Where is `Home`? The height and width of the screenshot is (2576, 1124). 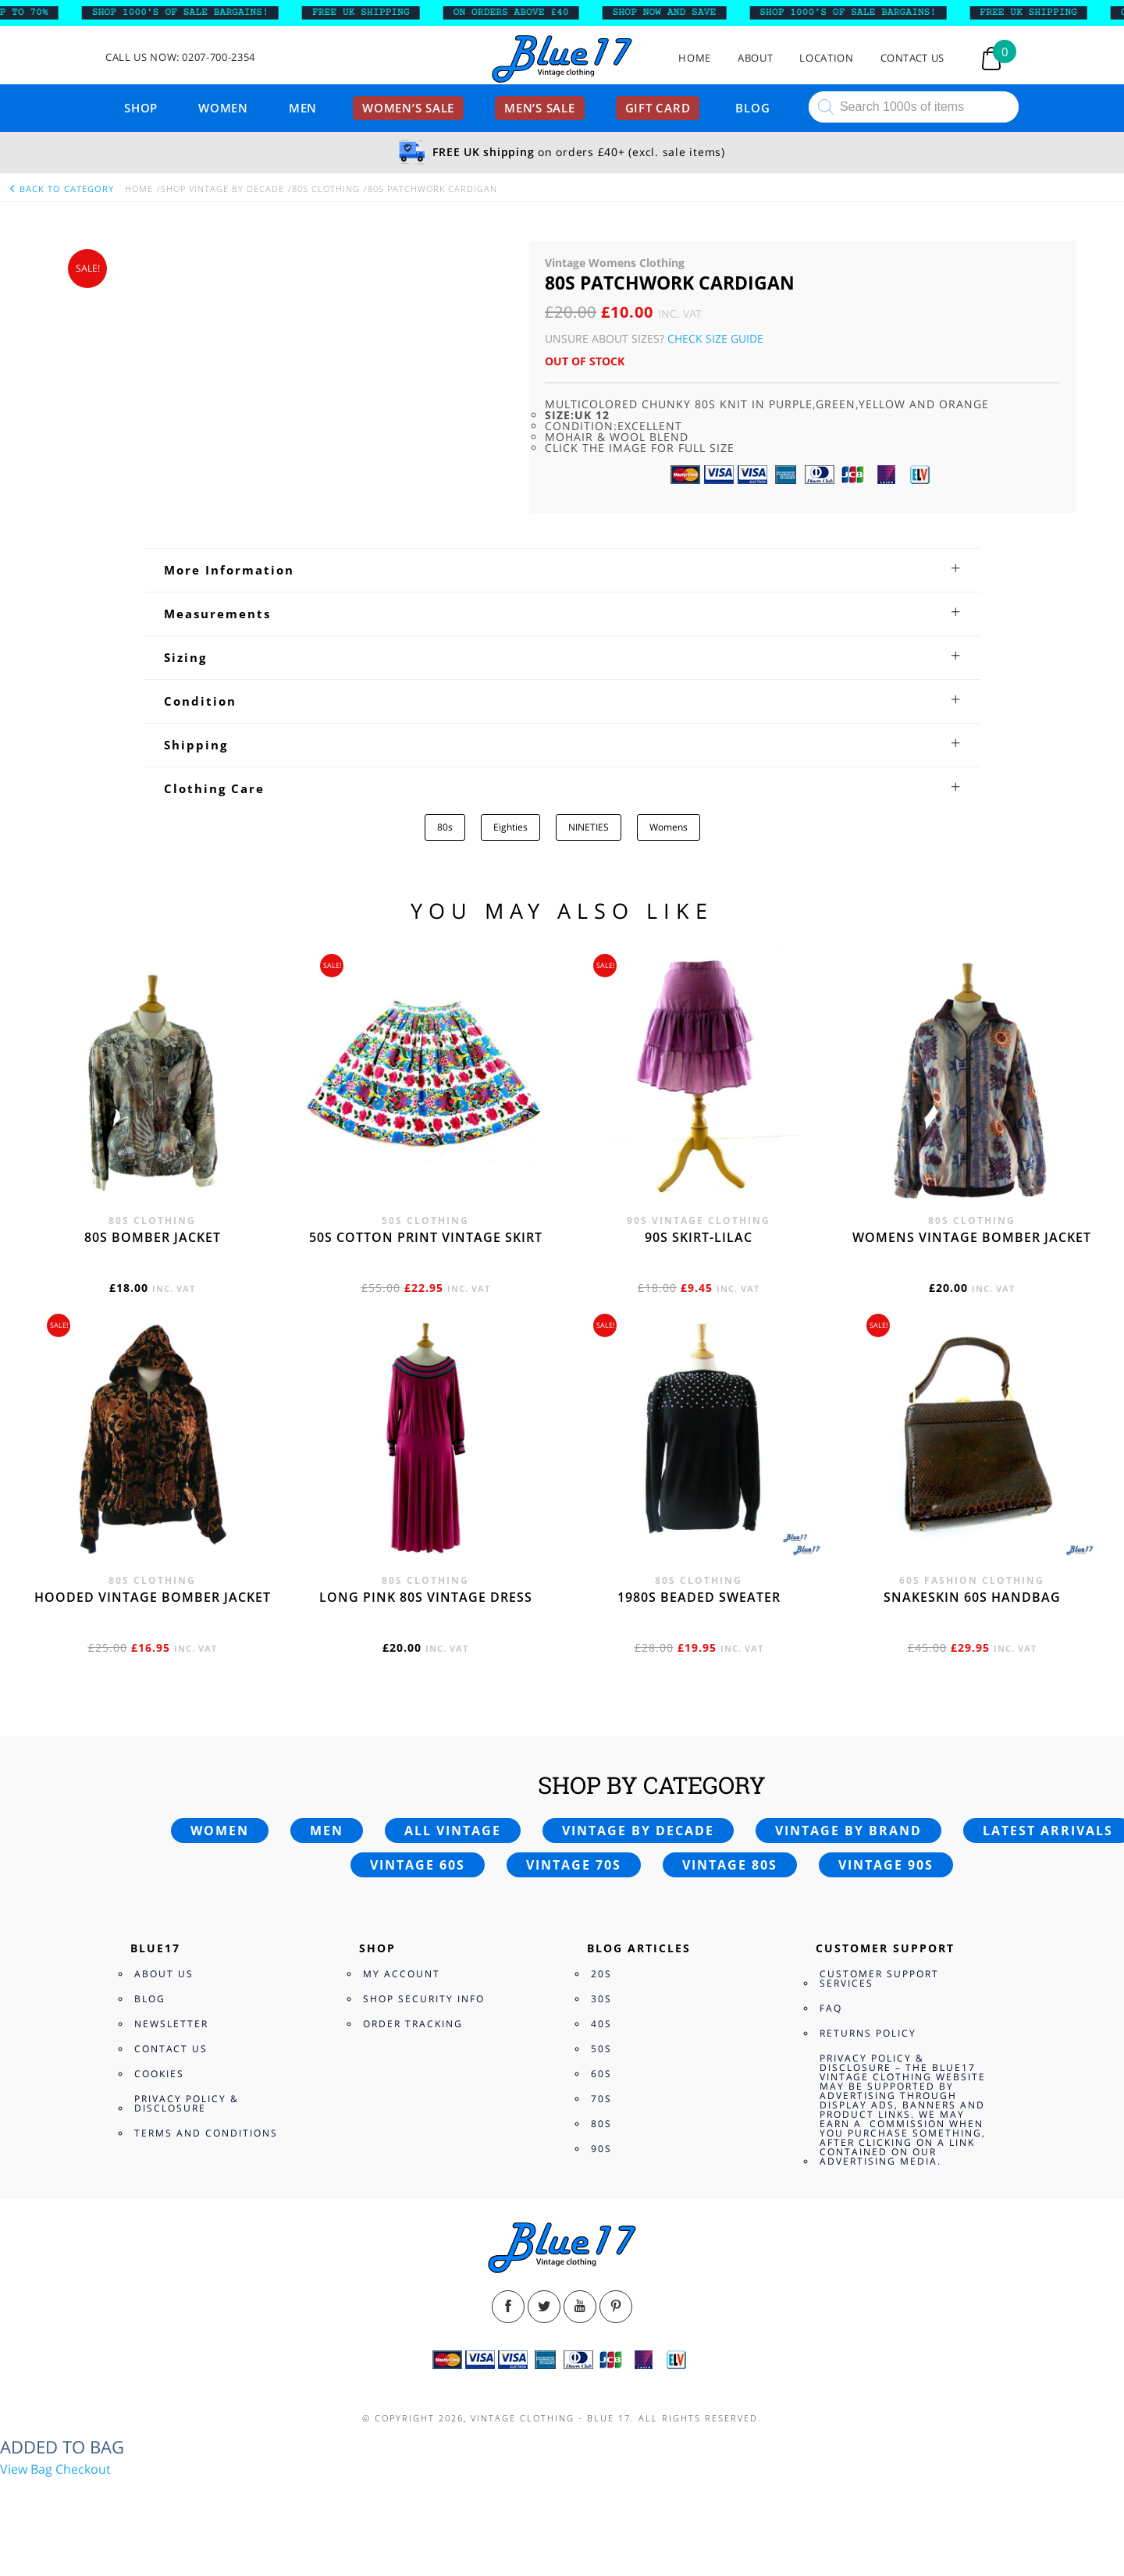
Home is located at coordinates (694, 58).